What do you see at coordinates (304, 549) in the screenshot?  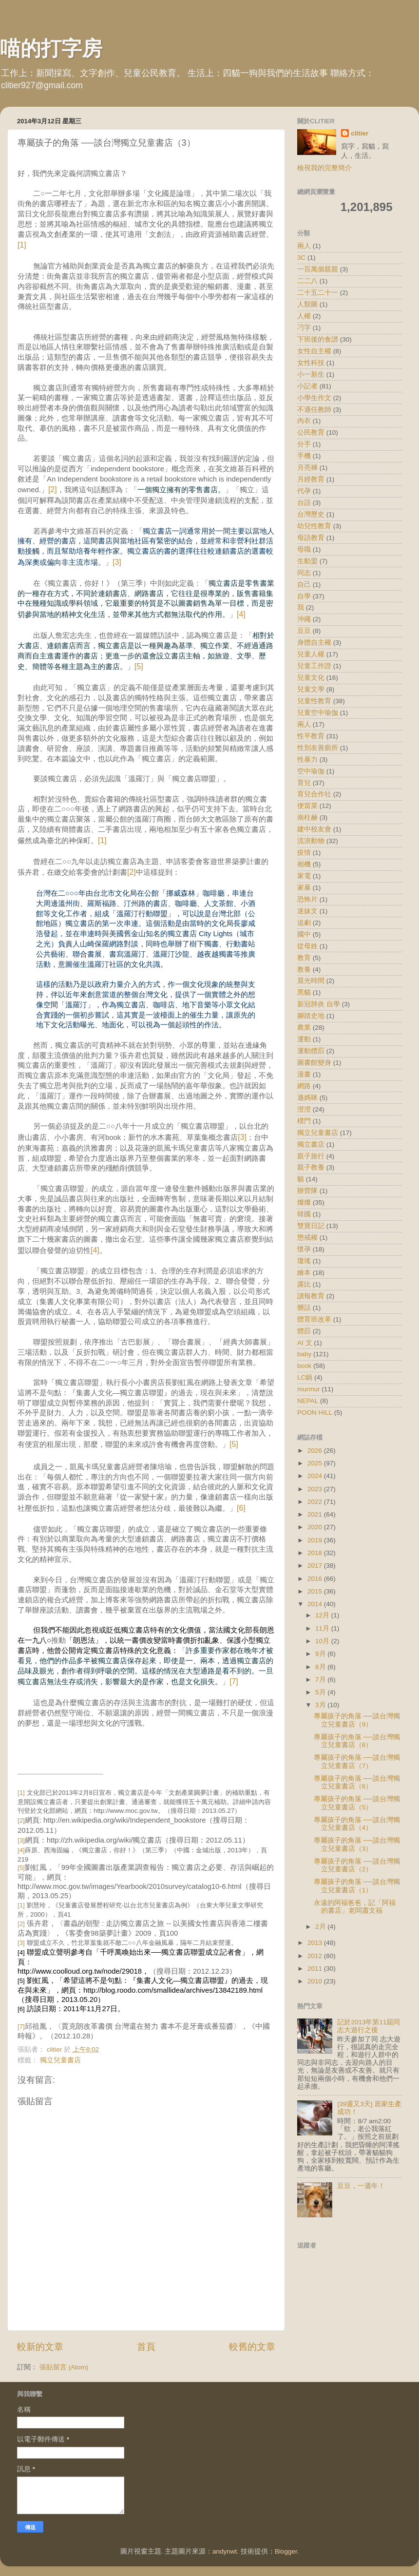 I see `母職` at bounding box center [304, 549].